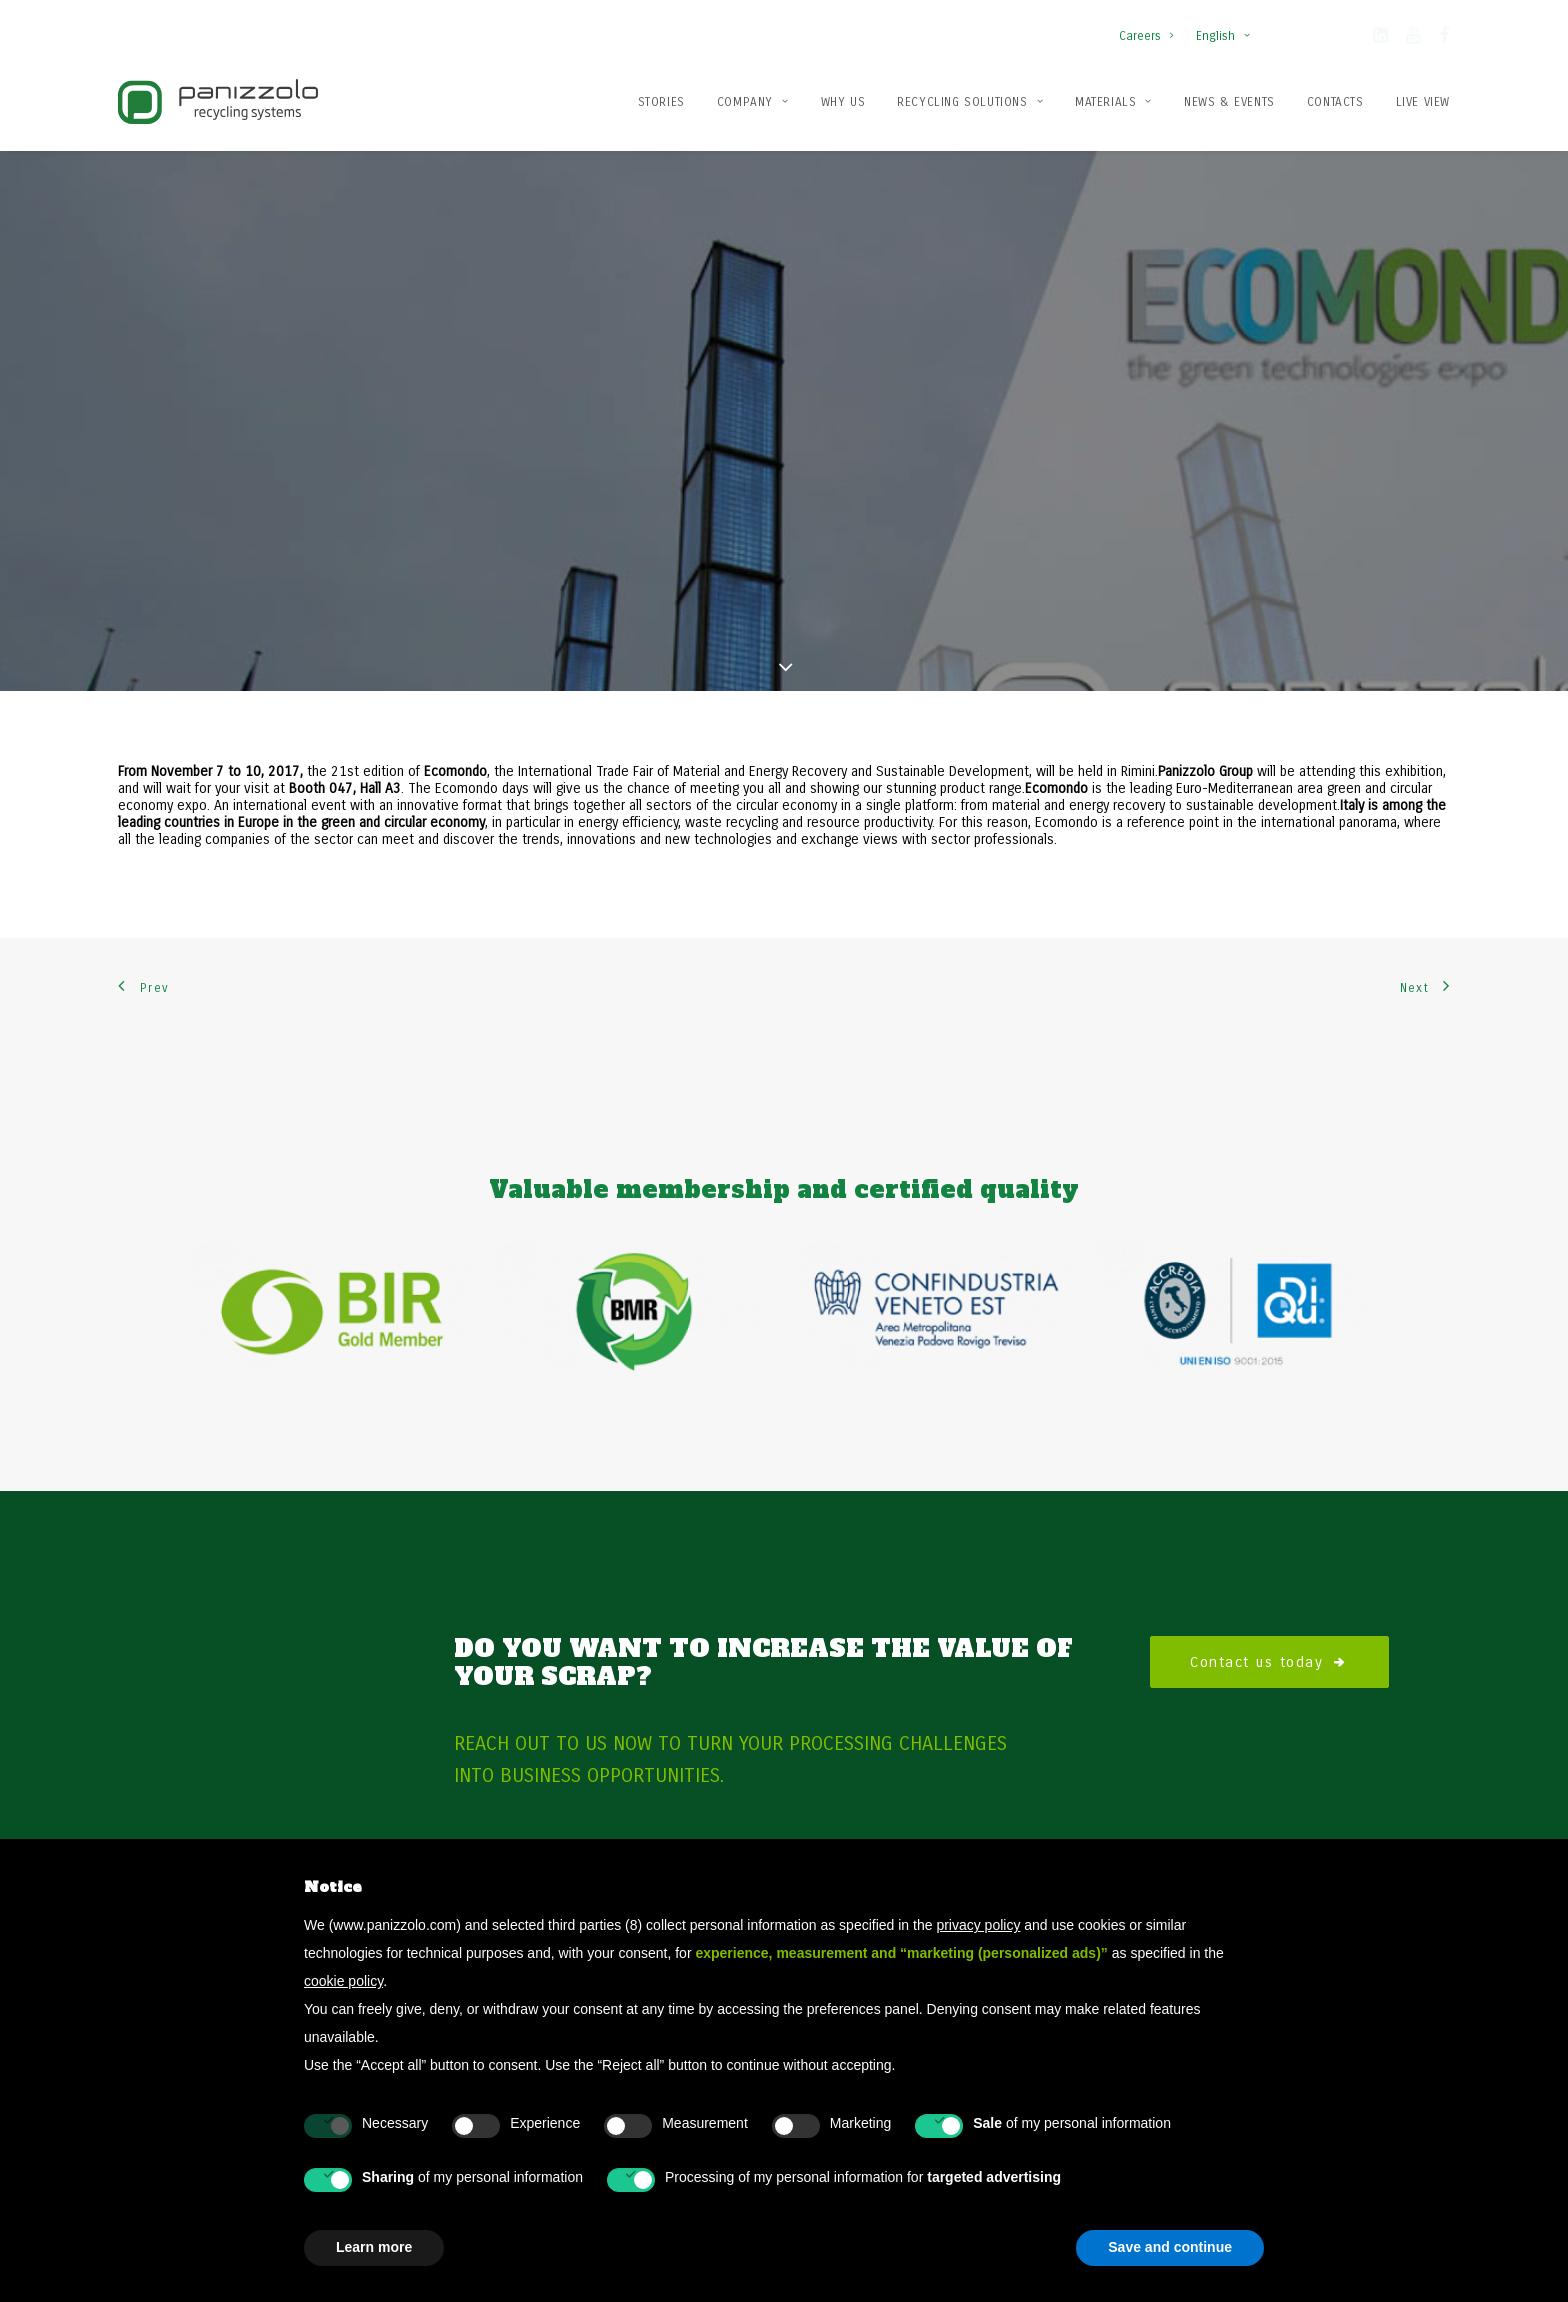 The image size is (1568, 2302). What do you see at coordinates (343, 1981) in the screenshot?
I see `cookie policy [button]` at bounding box center [343, 1981].